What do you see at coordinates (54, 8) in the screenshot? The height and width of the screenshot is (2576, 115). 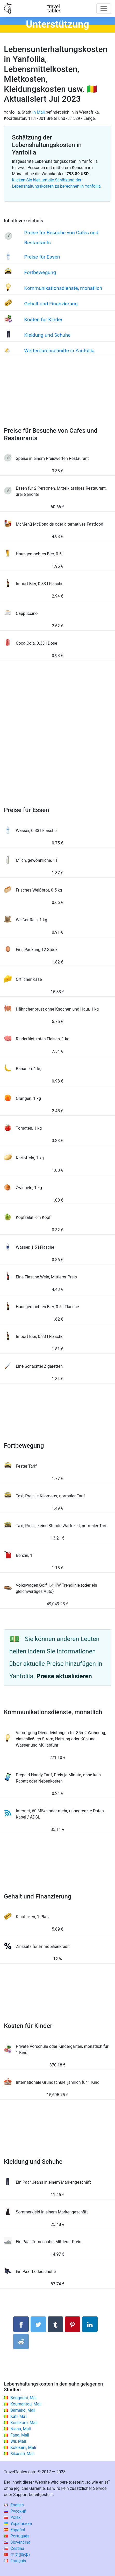 I see `traveltables` at bounding box center [54, 8].